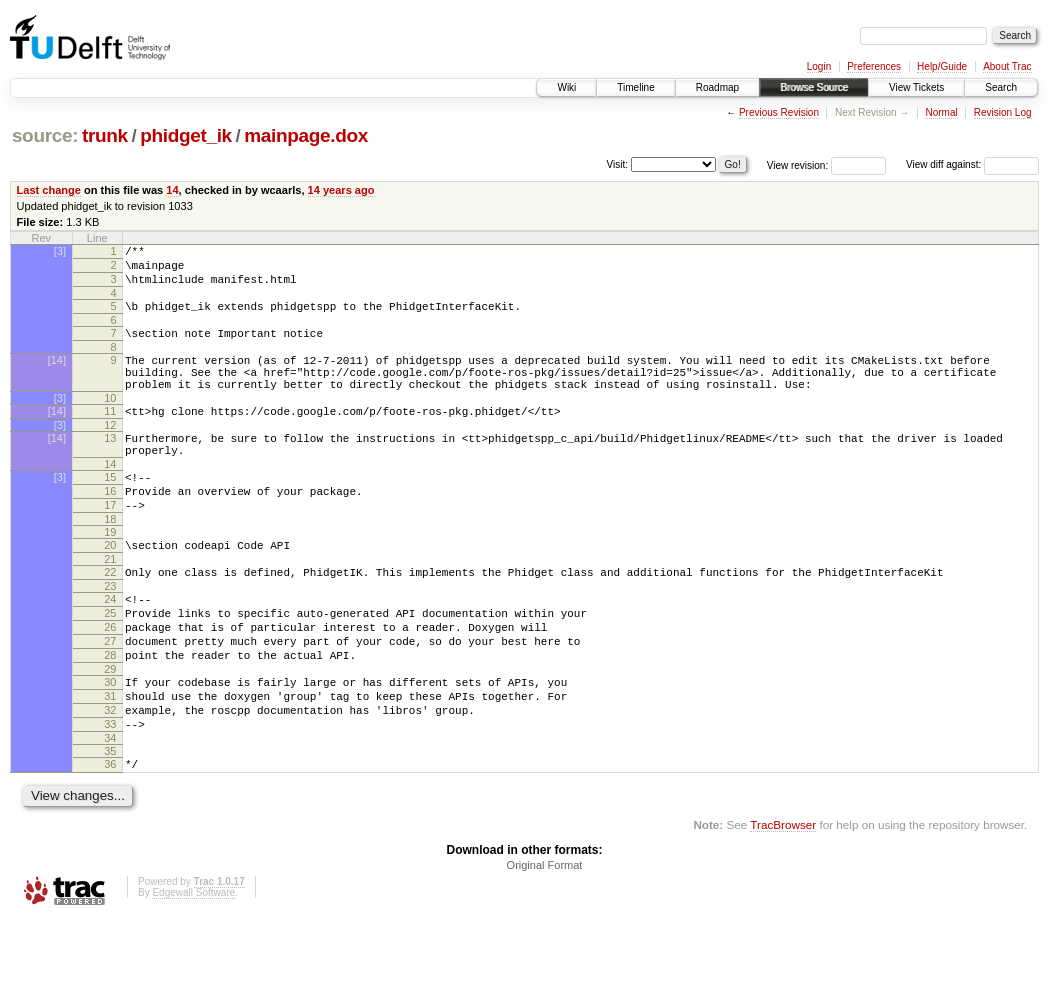 This screenshot has width=1049, height=998. Describe the element at coordinates (972, 164) in the screenshot. I see `View diff against:` at that location.